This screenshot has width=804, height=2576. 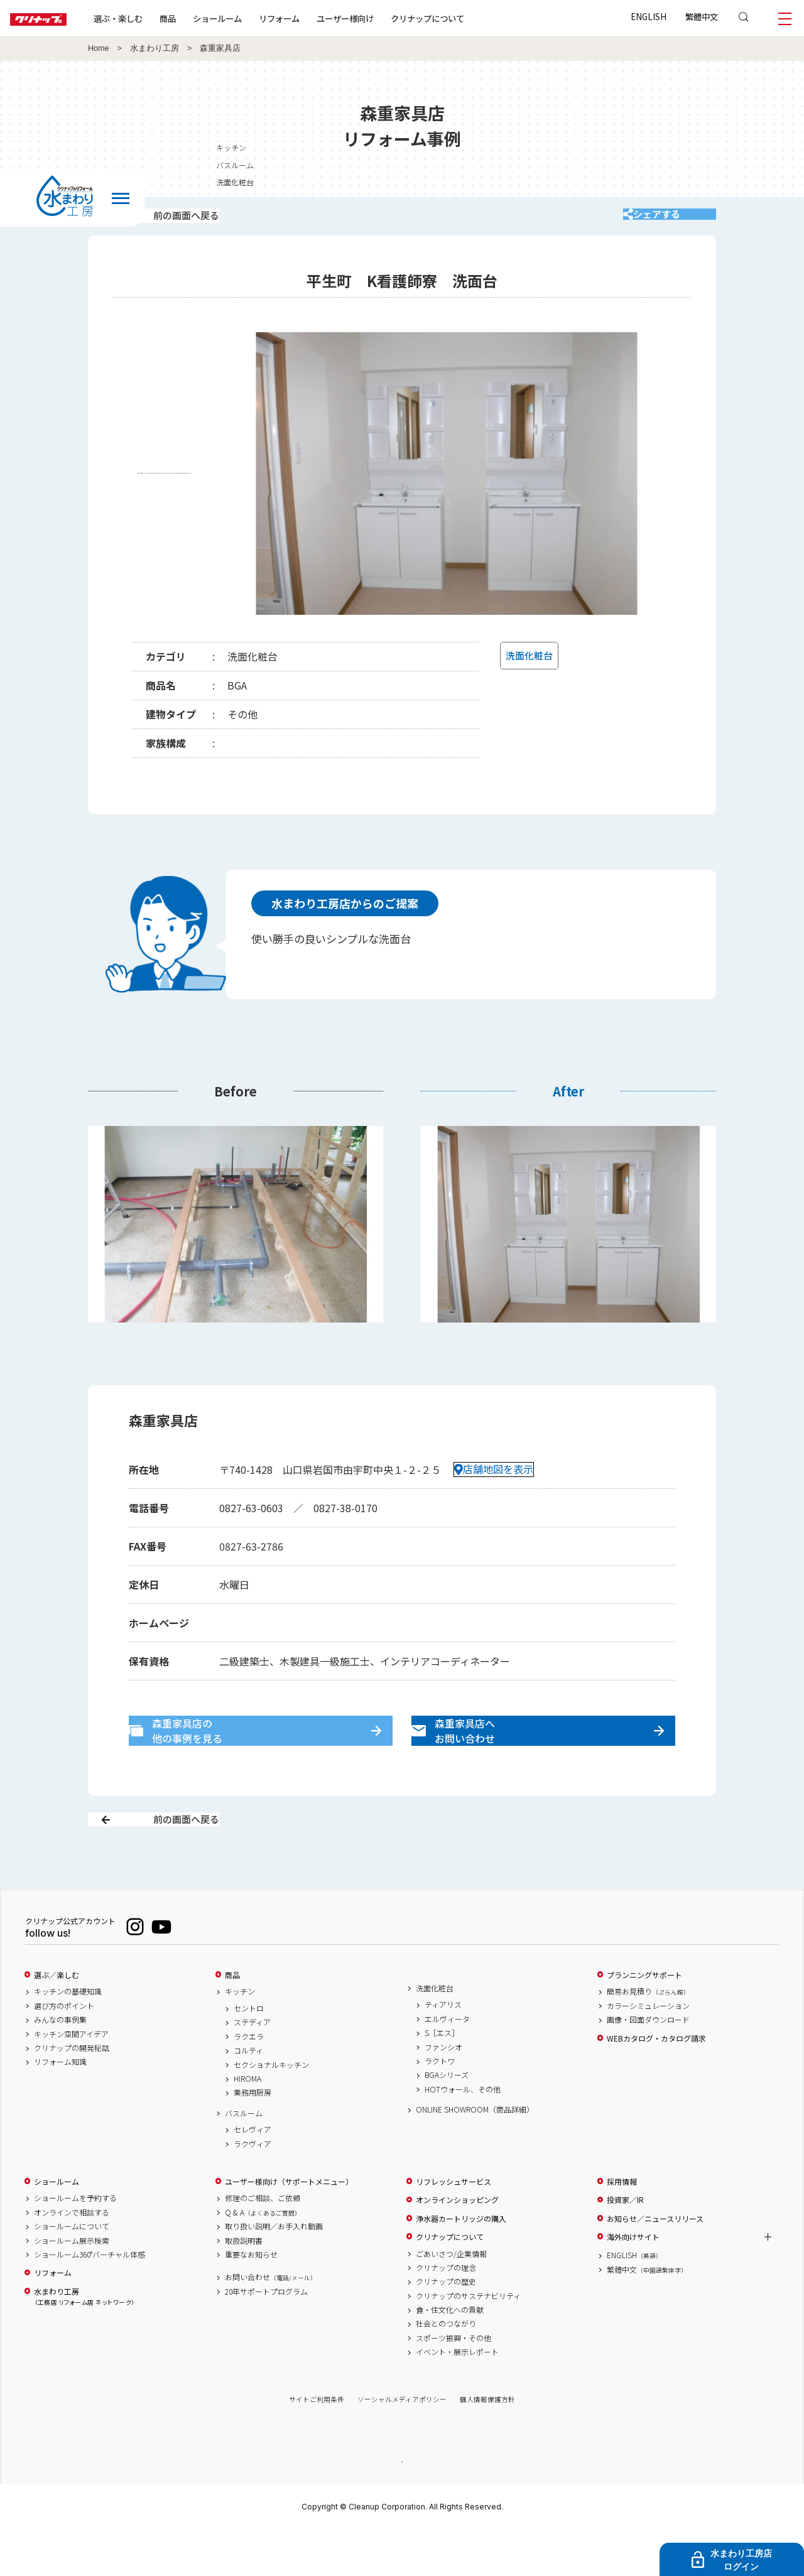 What do you see at coordinates (648, 2064) in the screenshot?
I see `画像・図面ダウンロード` at bounding box center [648, 2064].